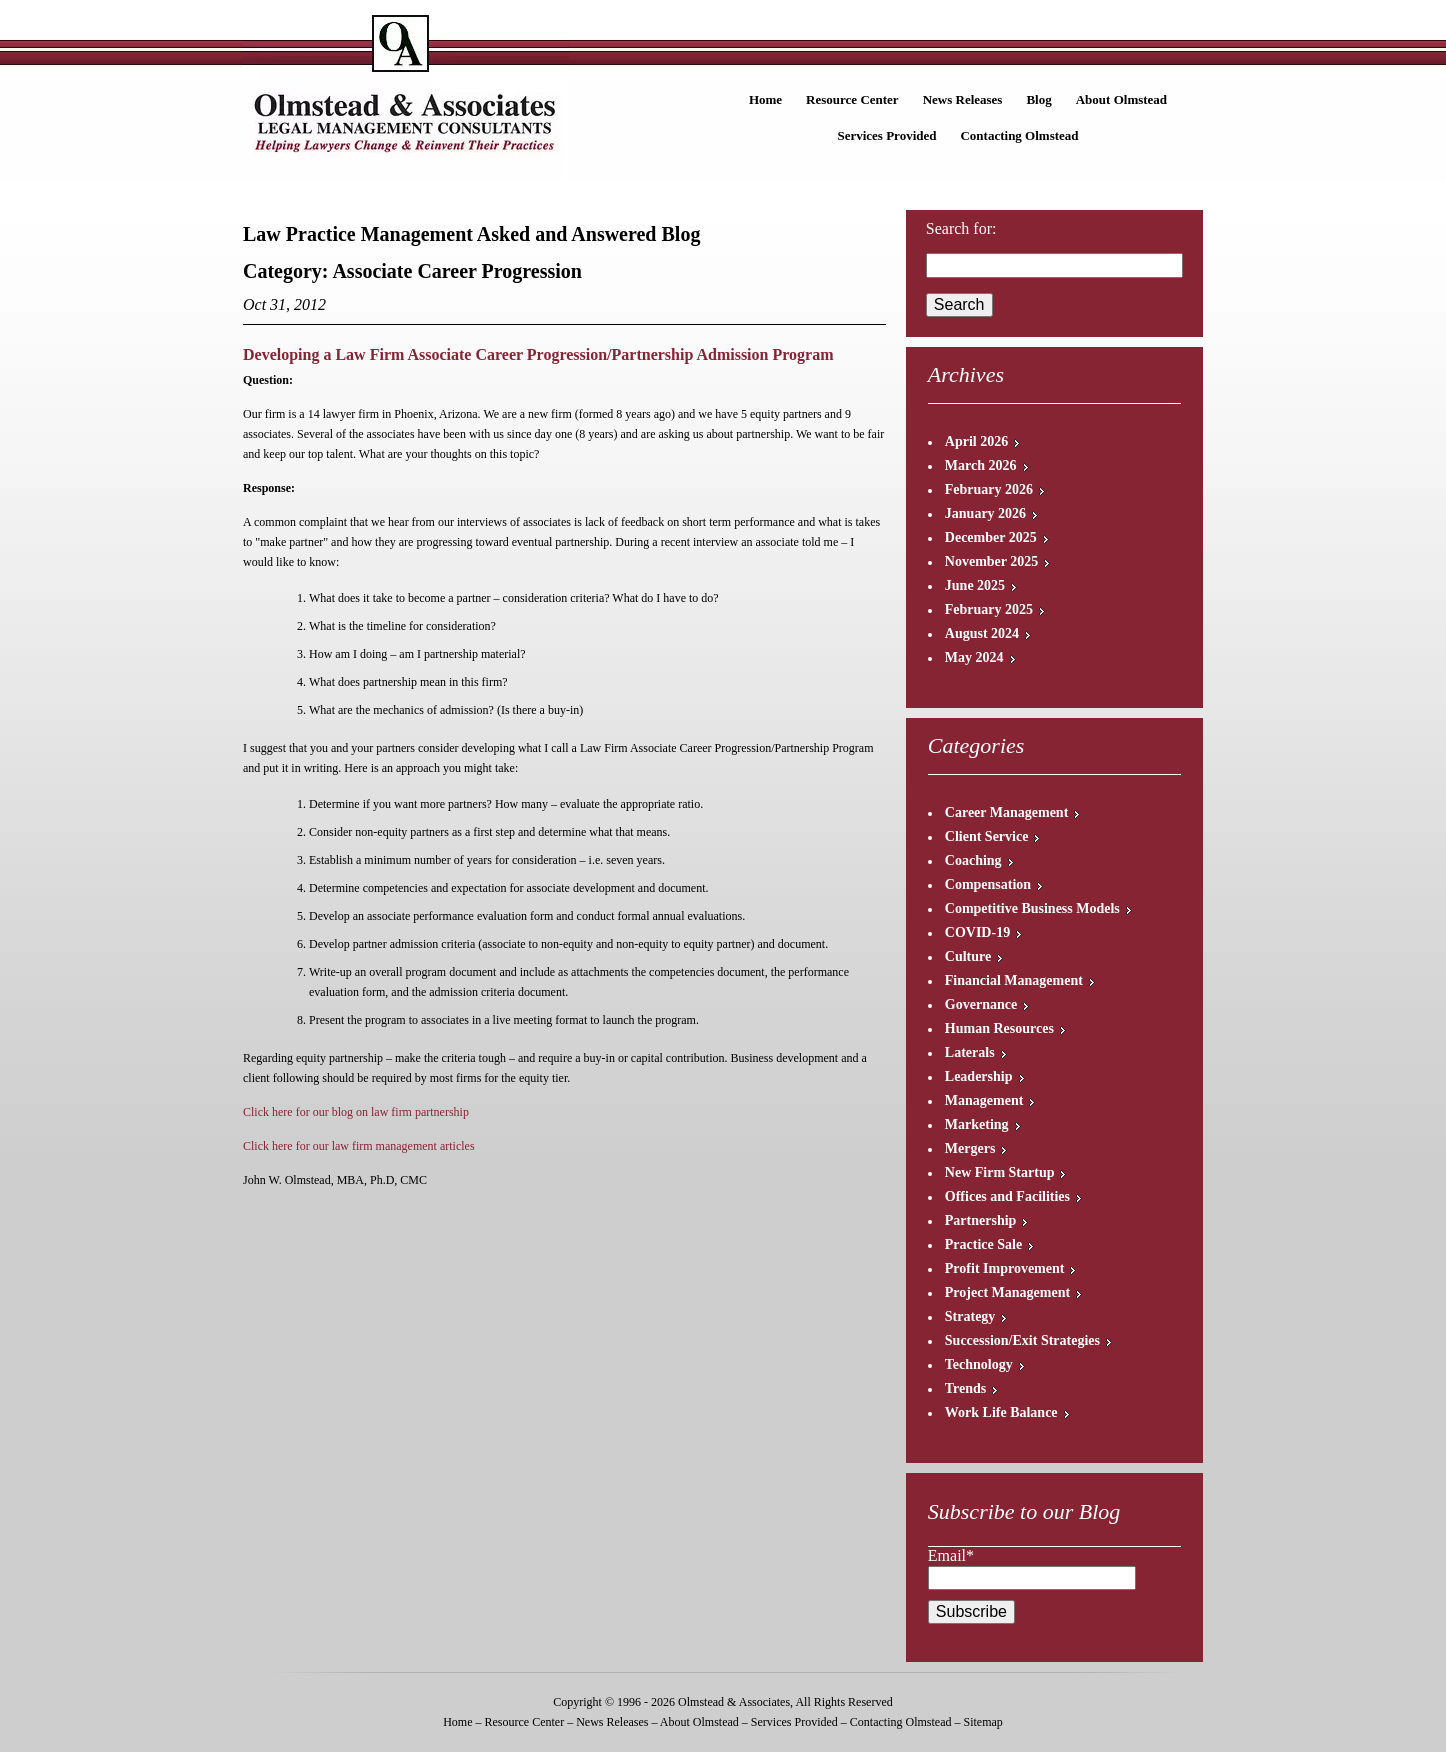 Image resolution: width=1446 pixels, height=1752 pixels. What do you see at coordinates (975, 585) in the screenshot?
I see `June 2025` at bounding box center [975, 585].